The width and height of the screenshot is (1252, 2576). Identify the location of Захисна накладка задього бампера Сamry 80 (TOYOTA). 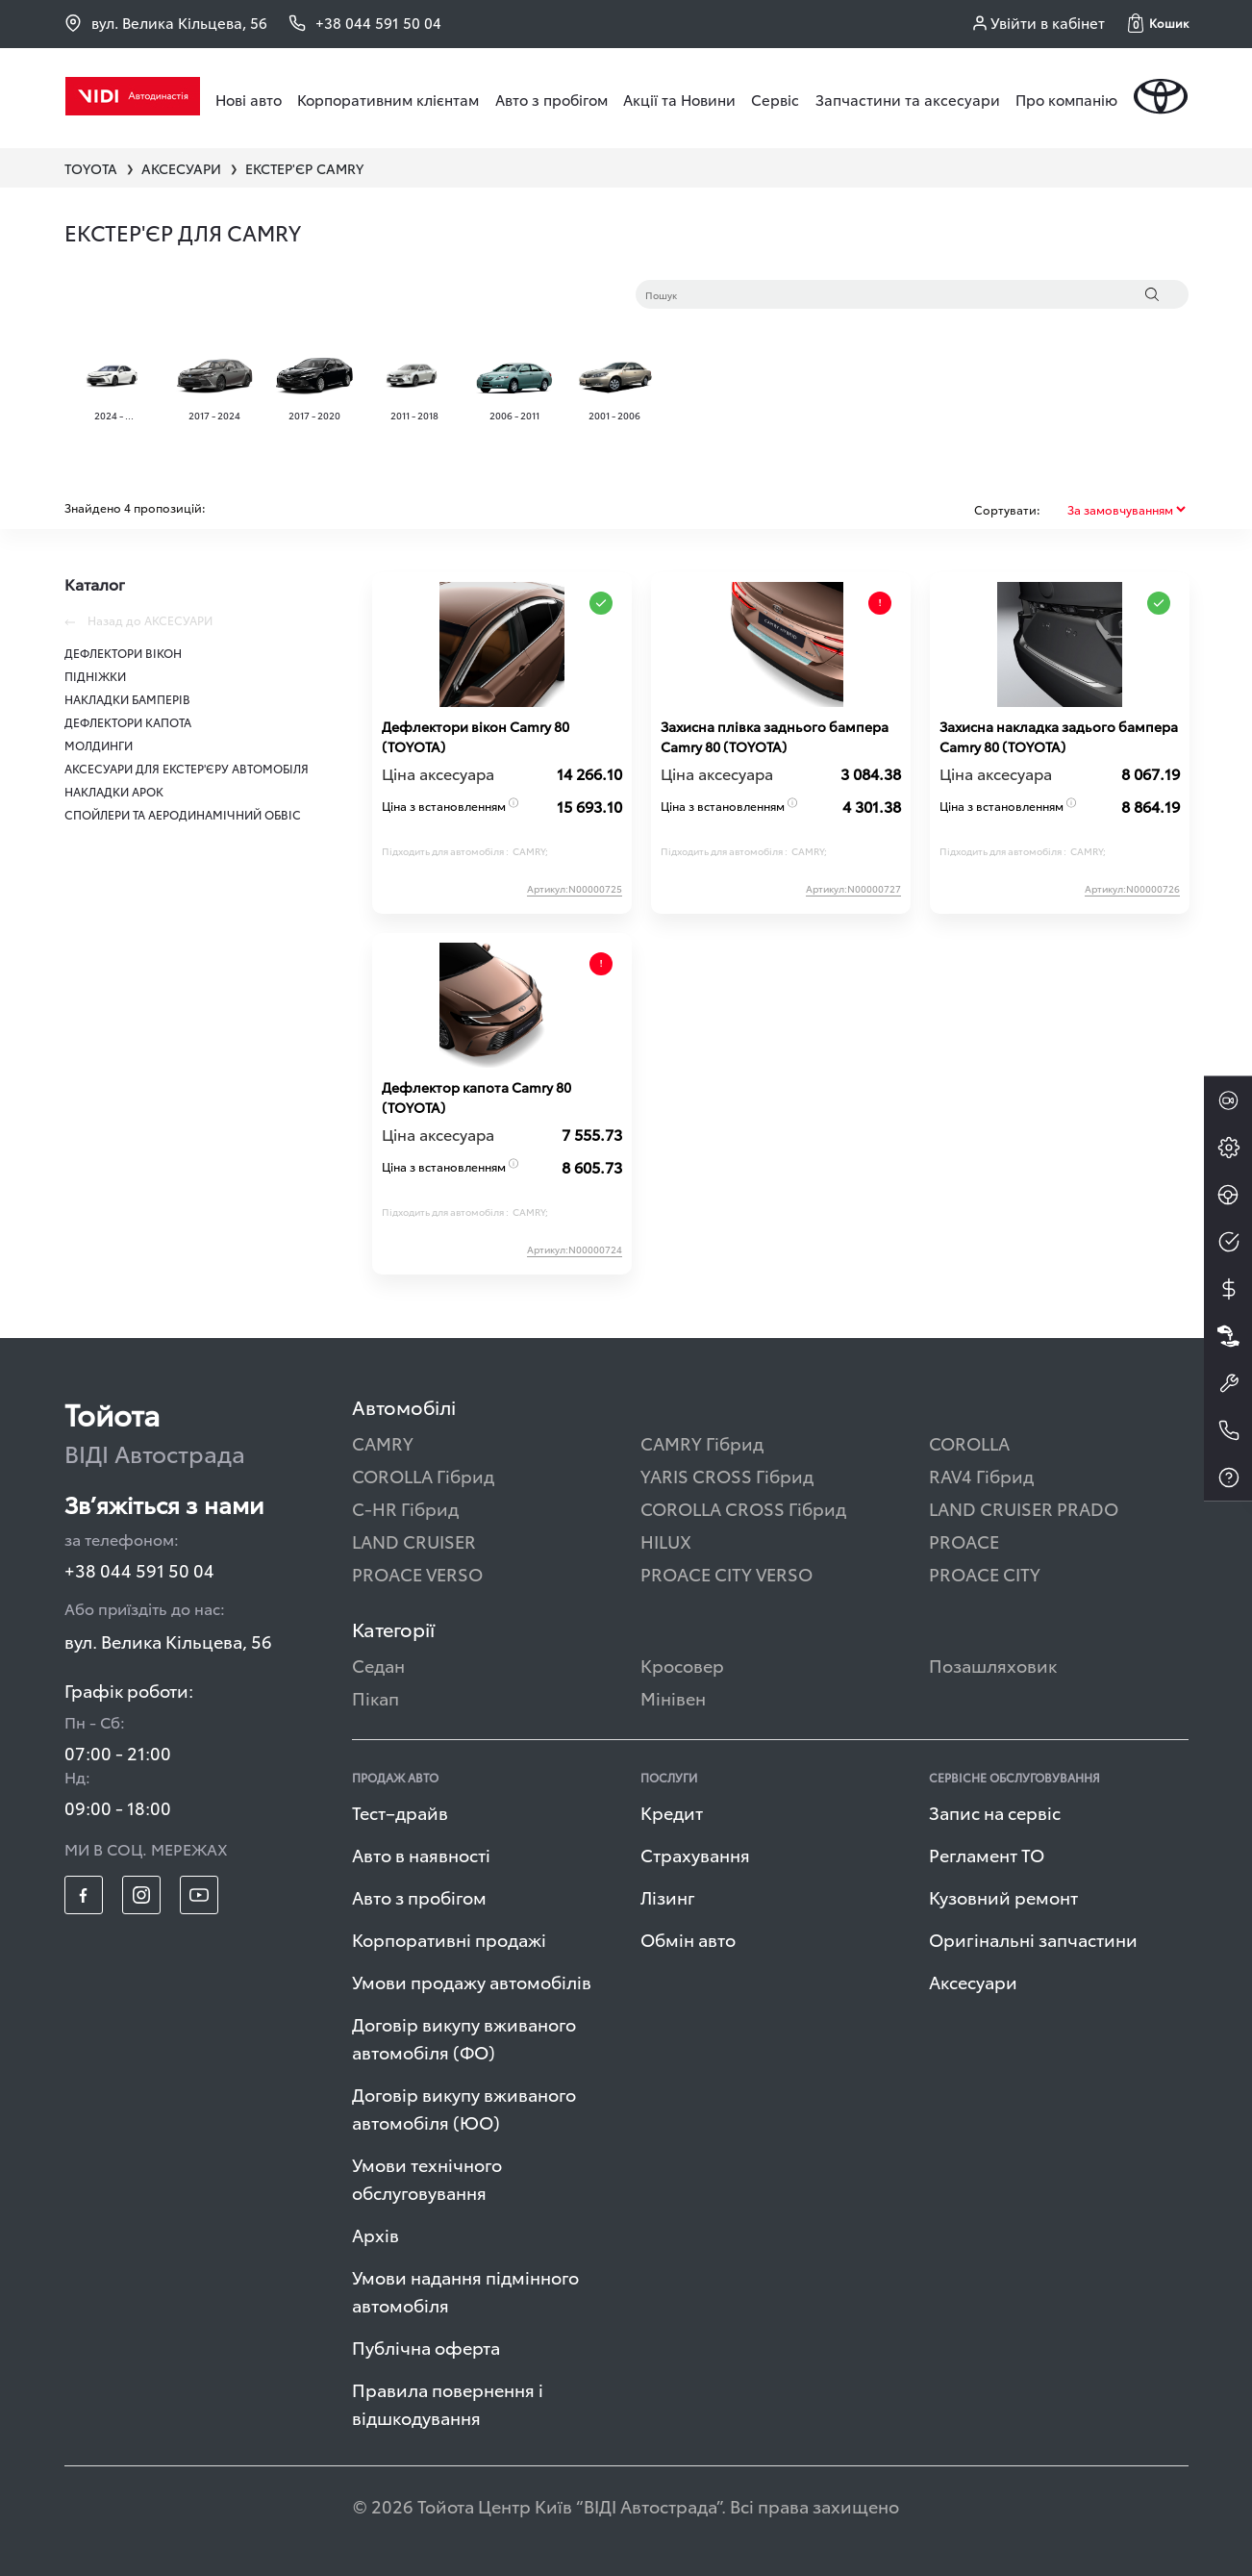
(1058, 736).